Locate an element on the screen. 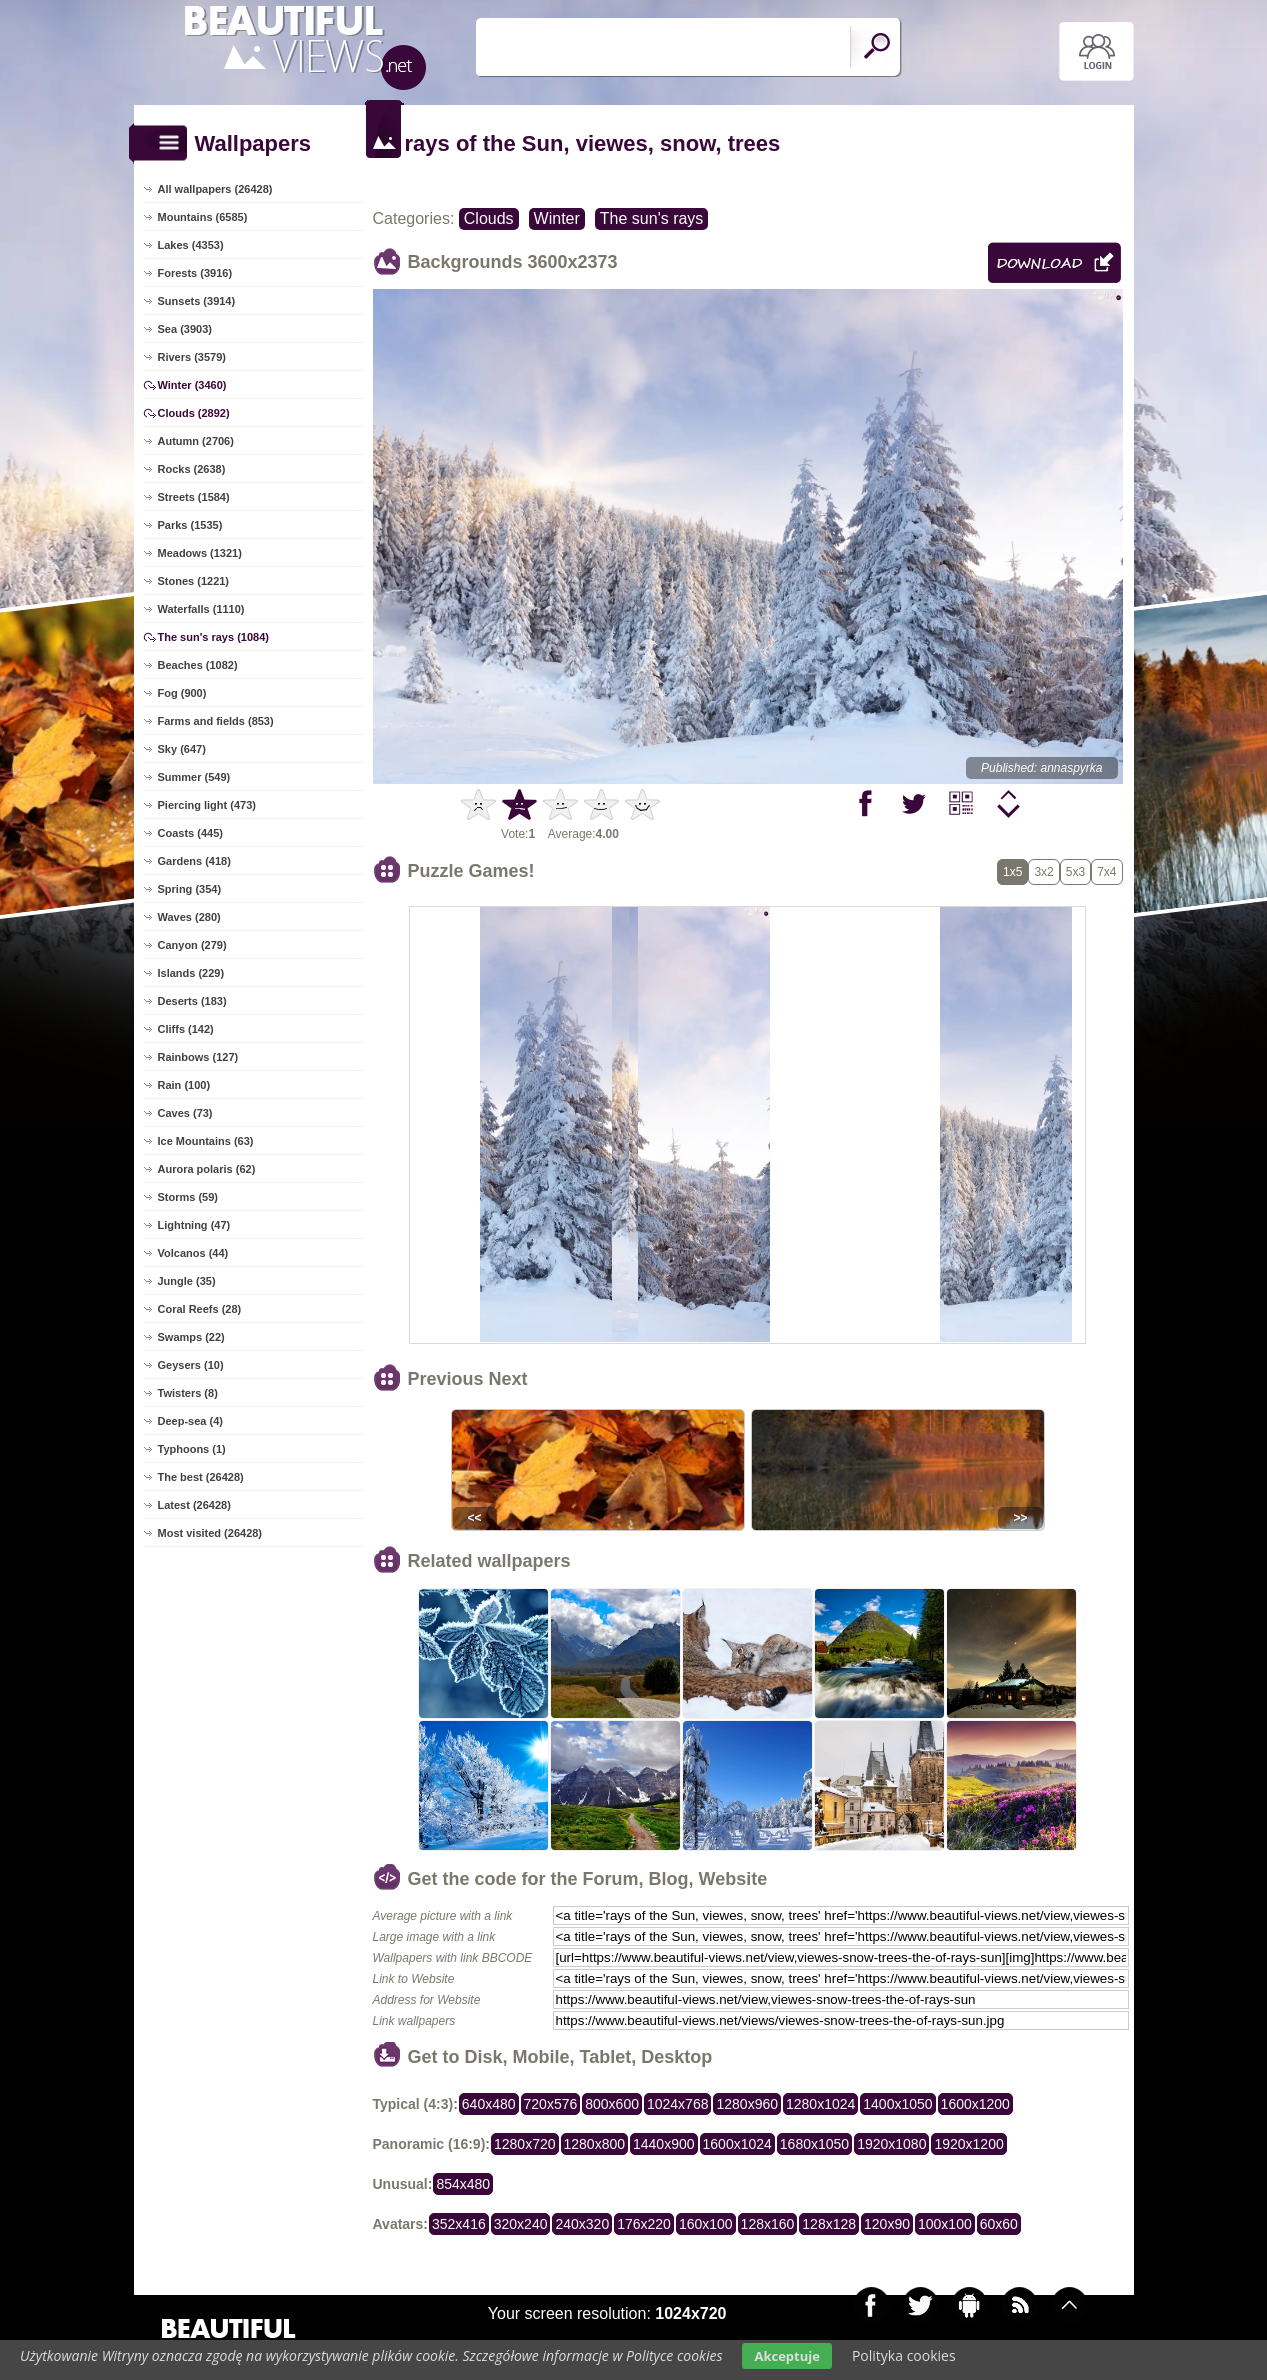 The height and width of the screenshot is (2380, 1267). Streets (1584) is located at coordinates (194, 497).